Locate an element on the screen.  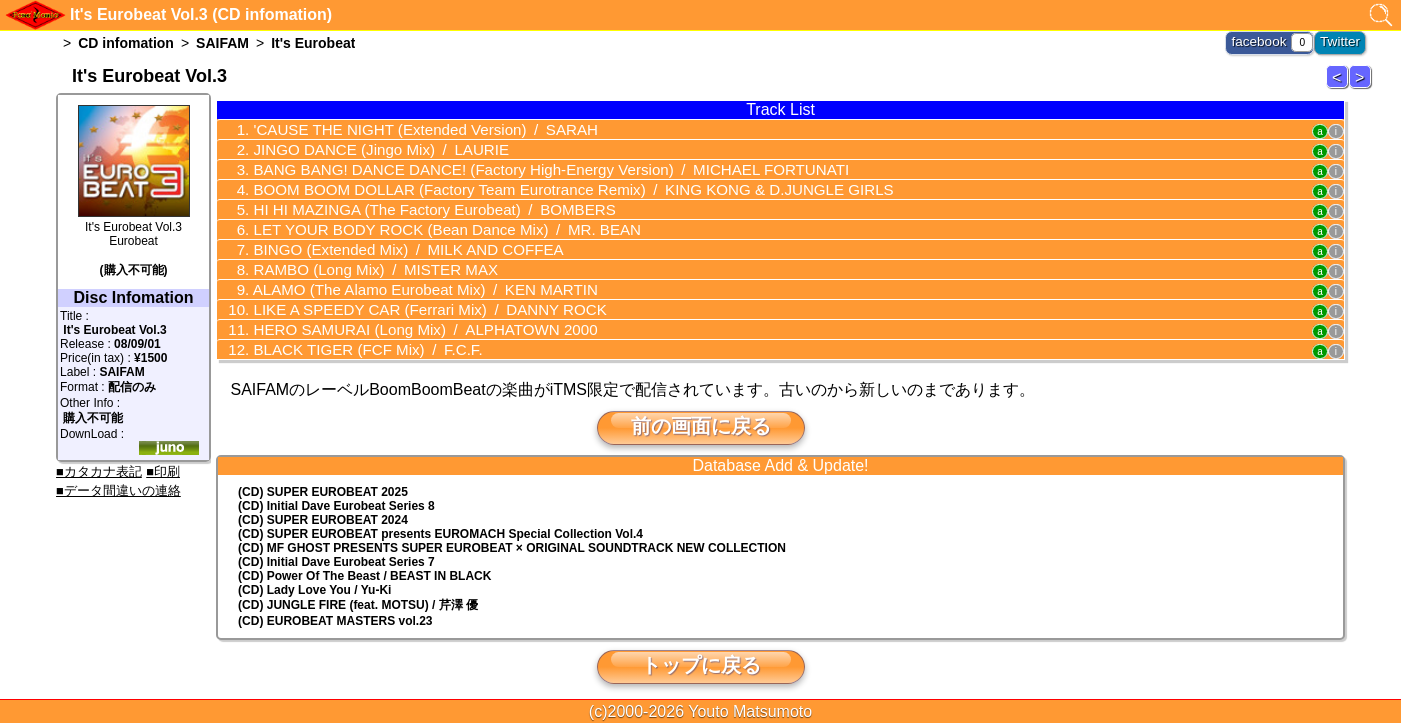
RAMBO is located at coordinates (362, 262).